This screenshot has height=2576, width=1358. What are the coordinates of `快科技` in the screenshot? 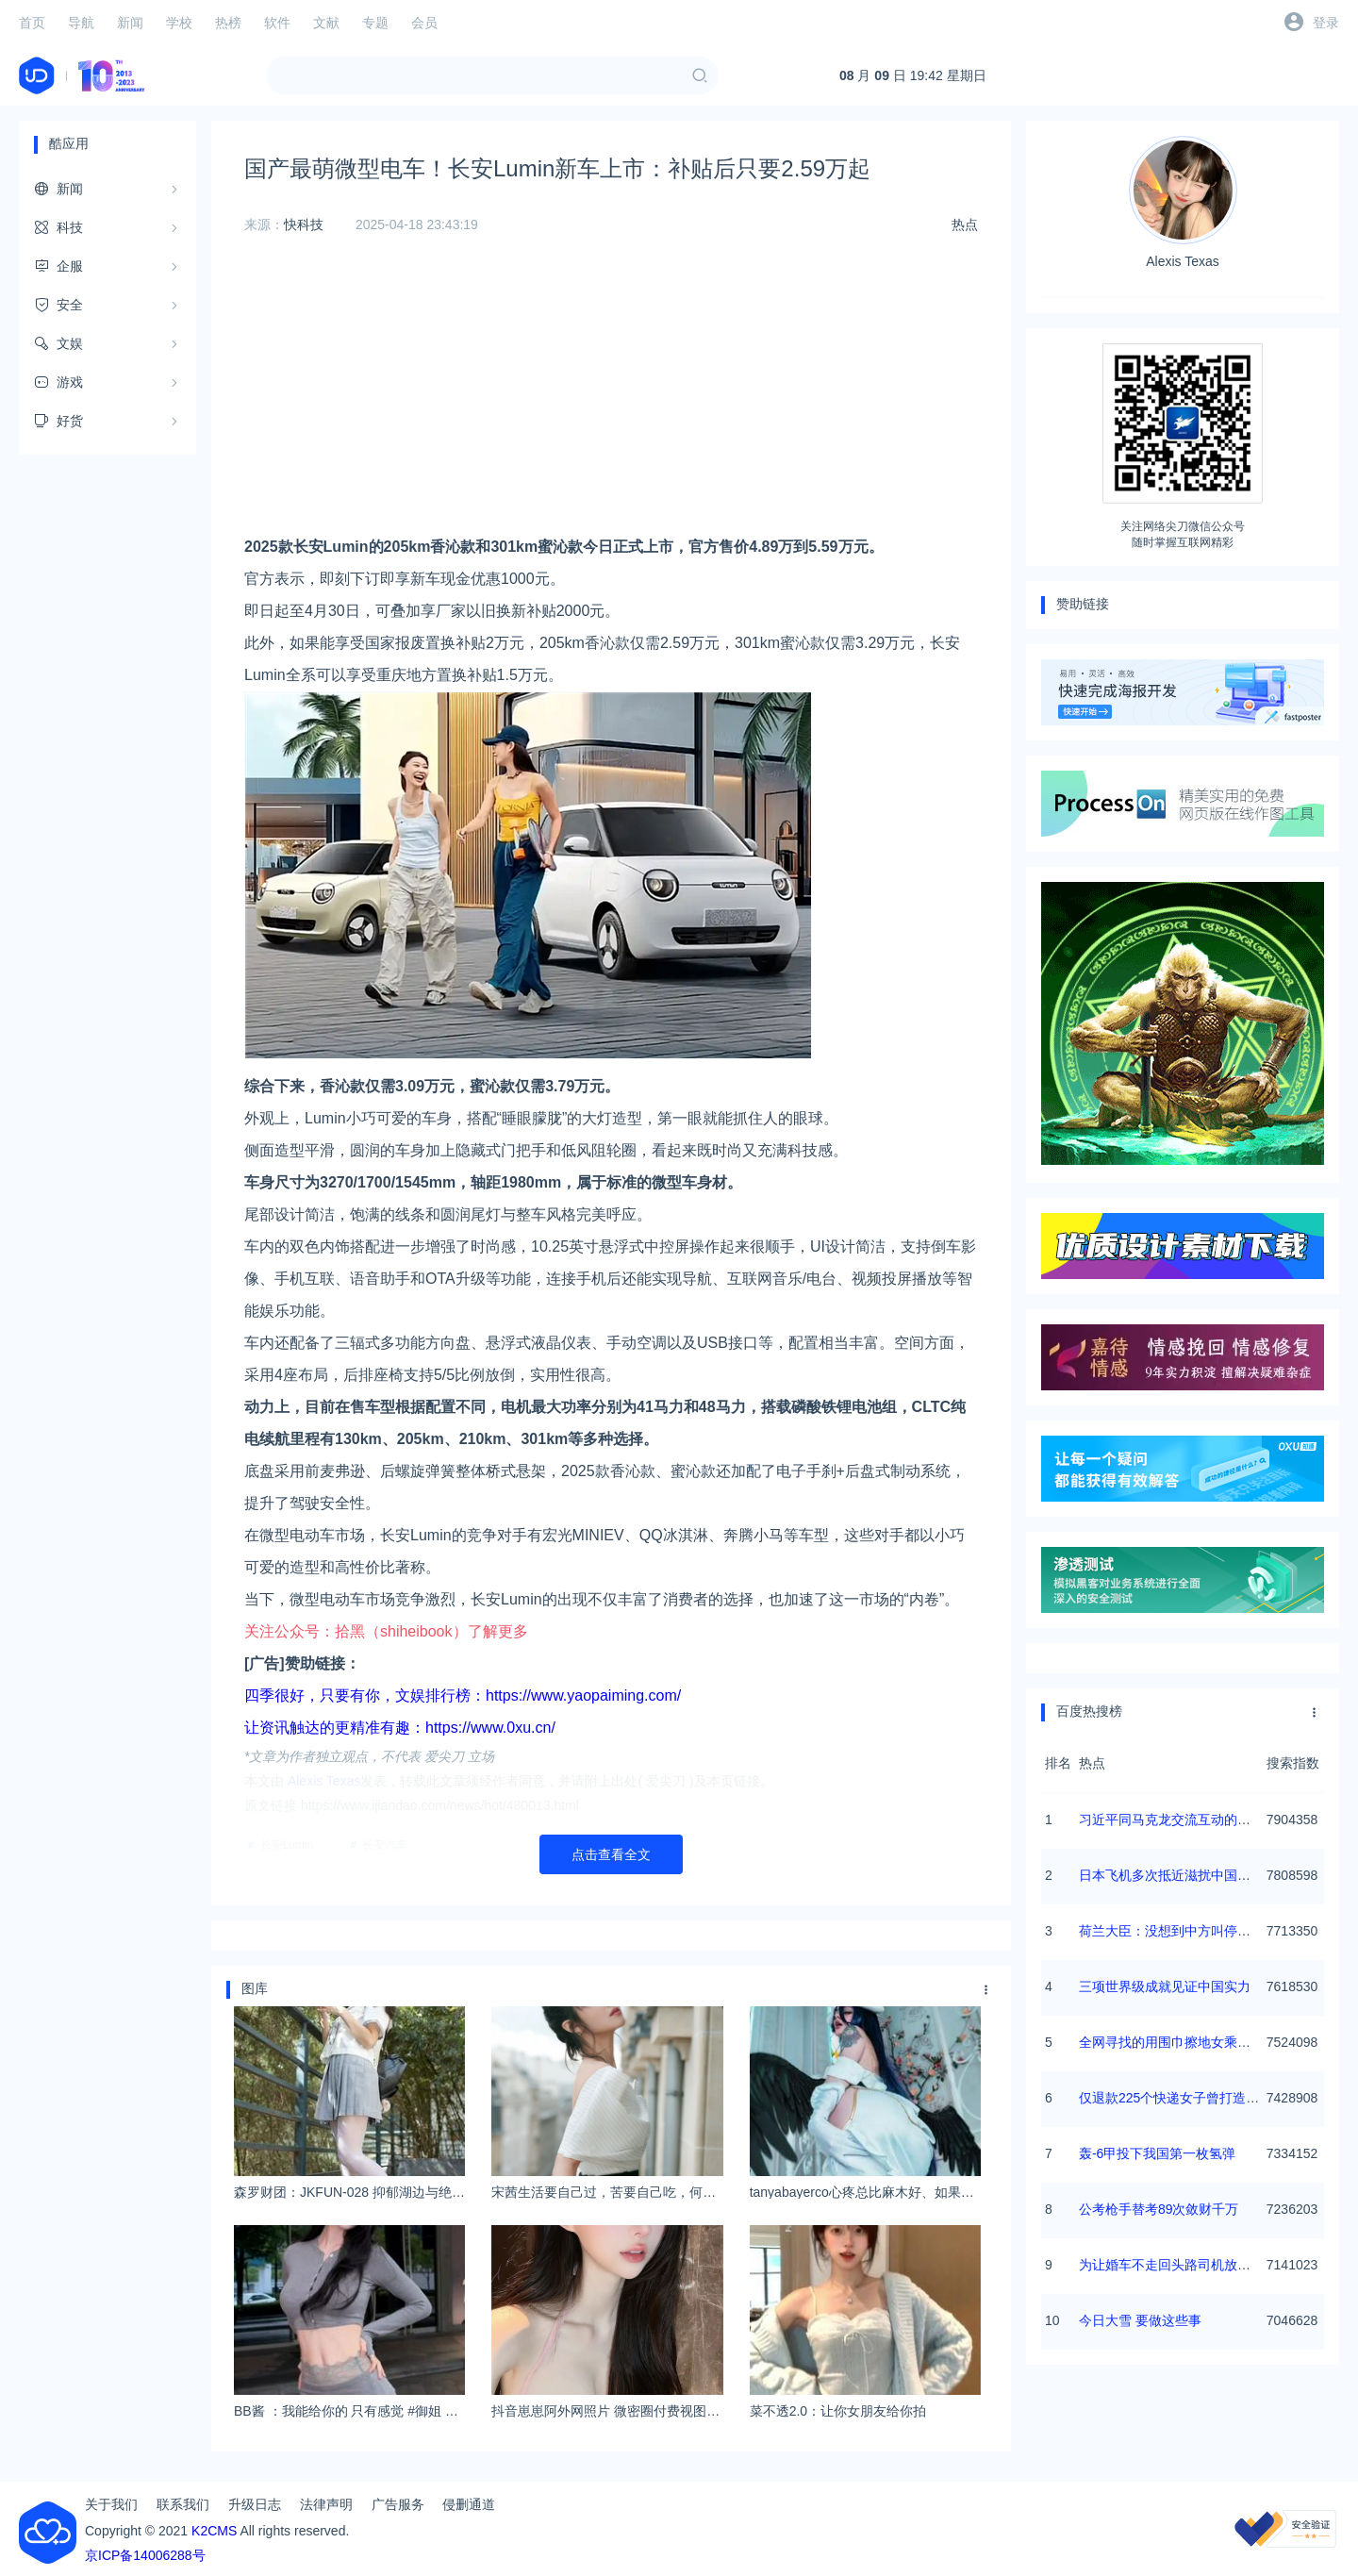 It's located at (303, 224).